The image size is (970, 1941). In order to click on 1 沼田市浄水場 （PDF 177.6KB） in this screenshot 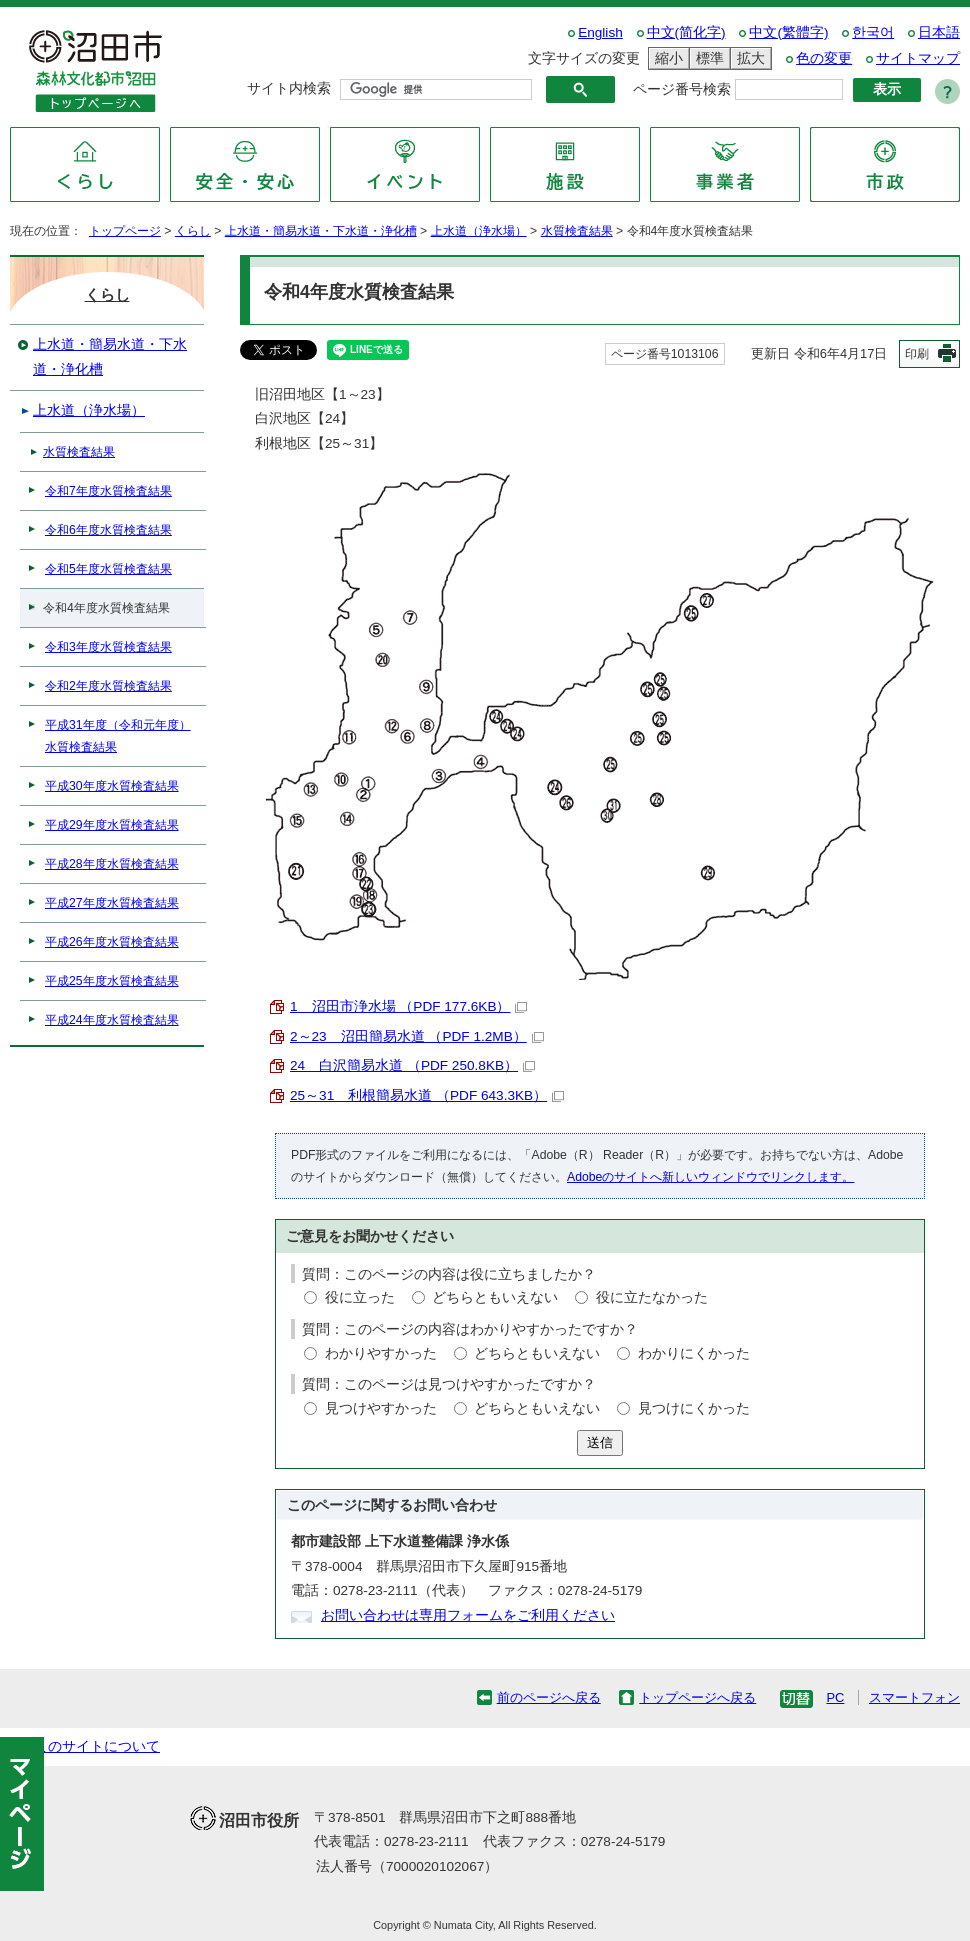, I will do `click(408, 1006)`.